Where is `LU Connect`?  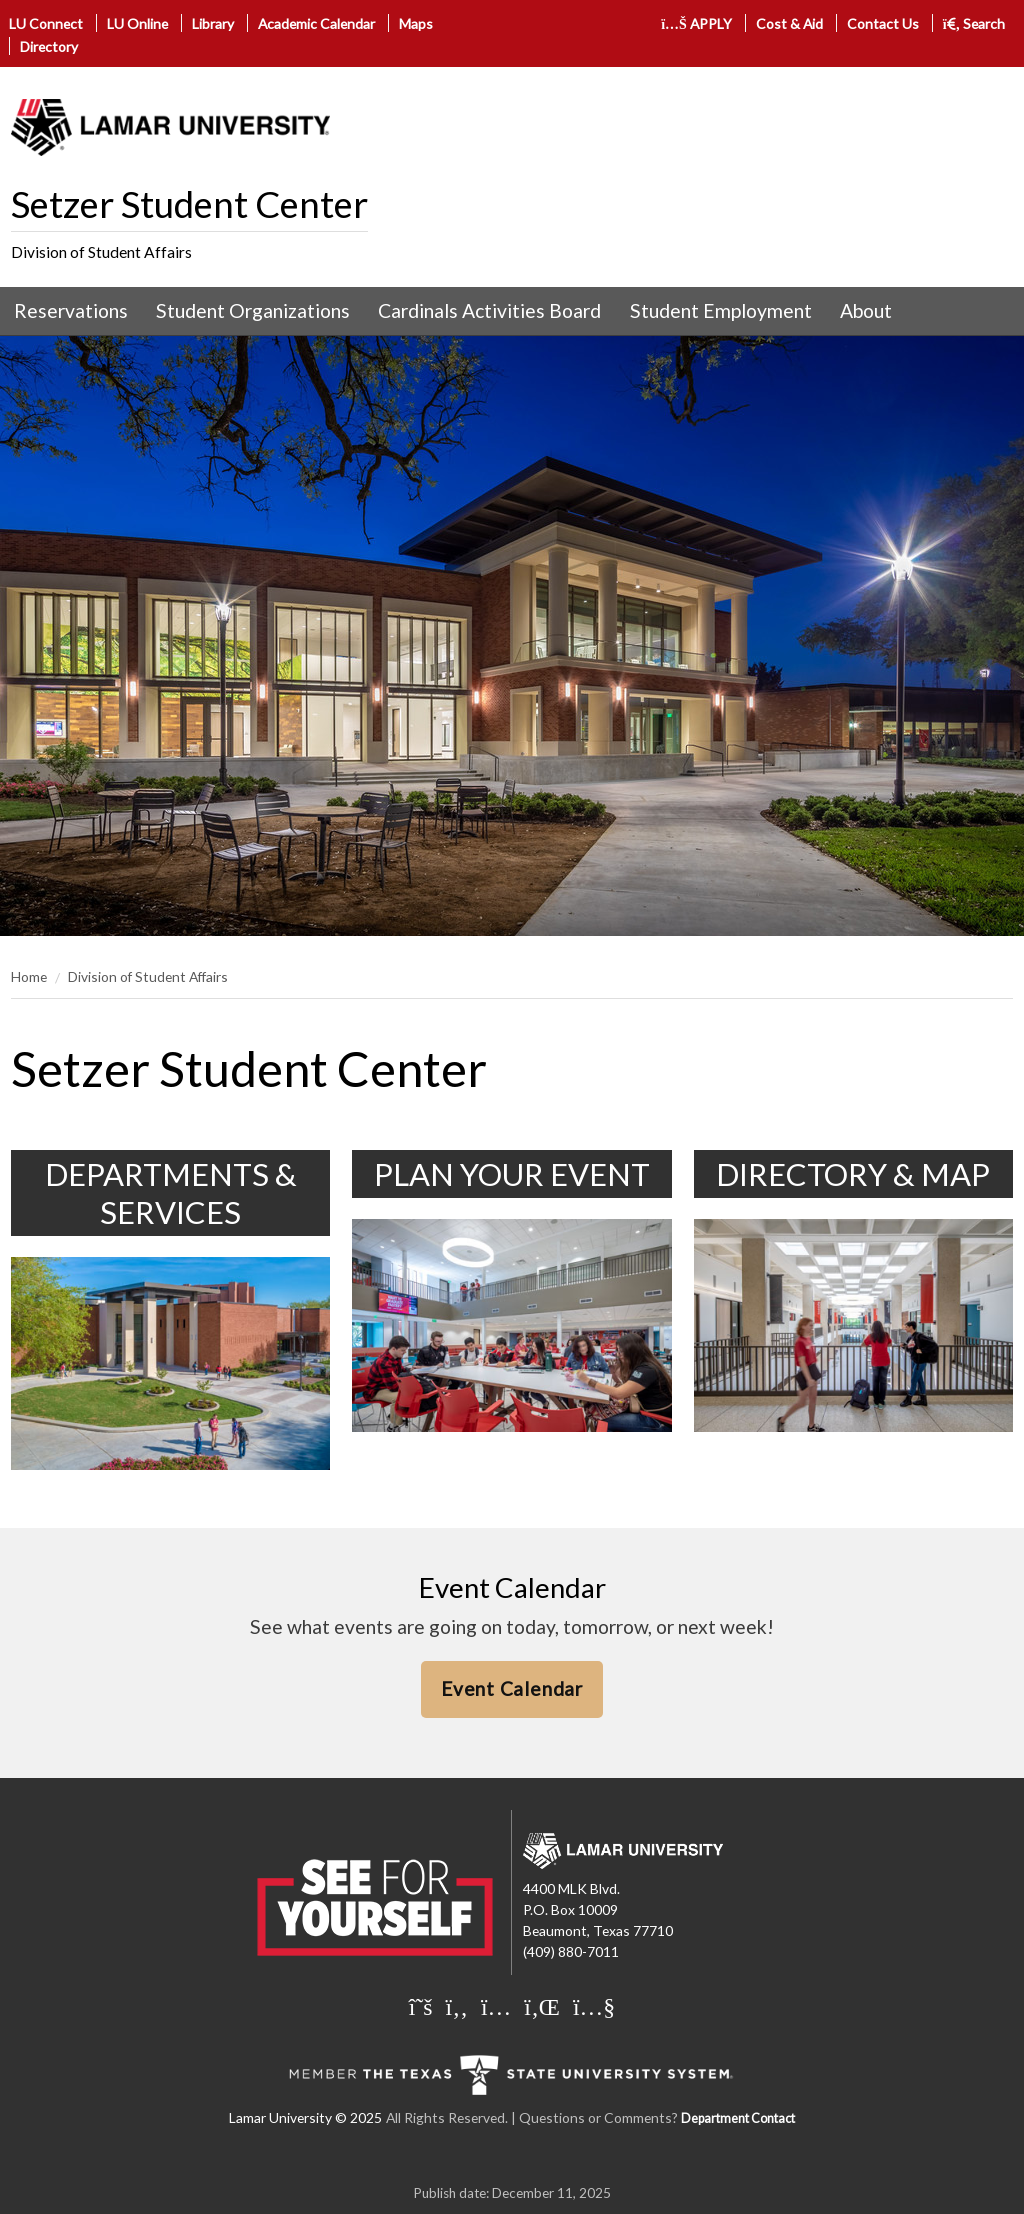
LU Connect is located at coordinates (46, 23).